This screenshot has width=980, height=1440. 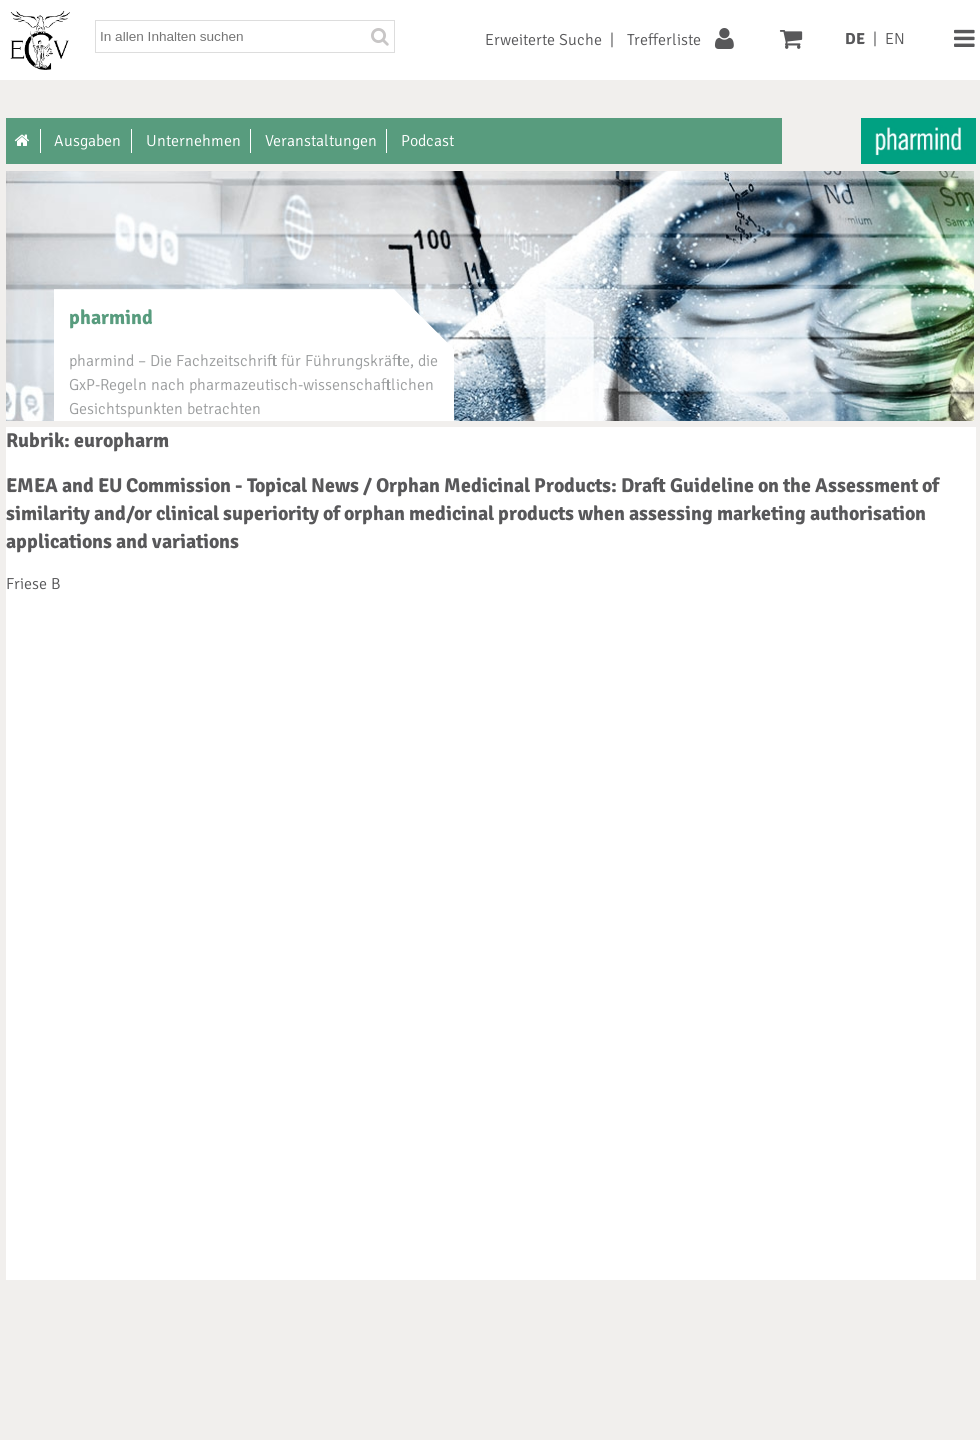 I want to click on Erweiterte Suche, so click(x=543, y=40).